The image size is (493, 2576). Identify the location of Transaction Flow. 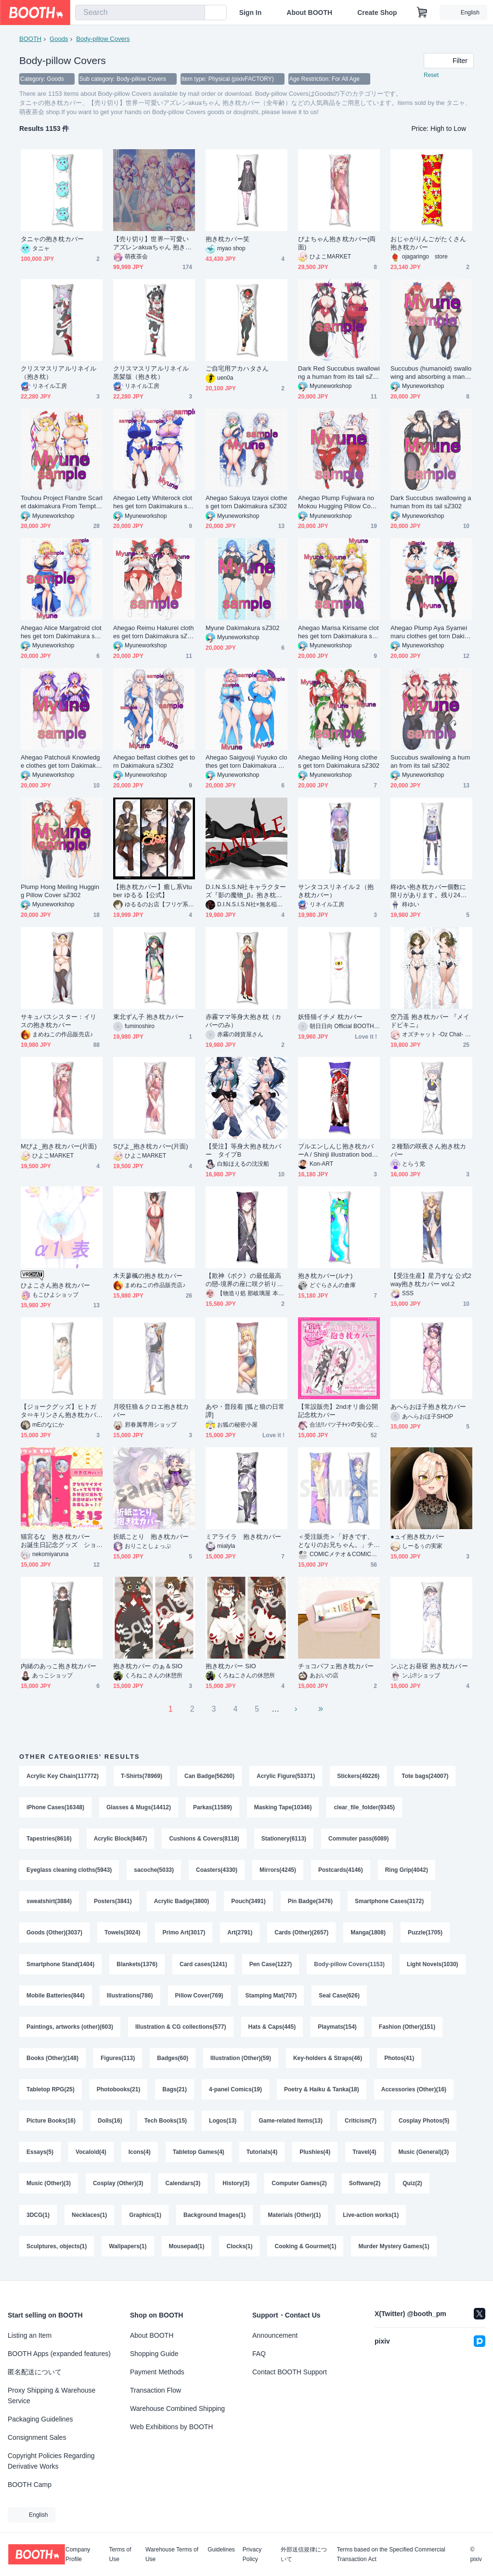
(155, 2390).